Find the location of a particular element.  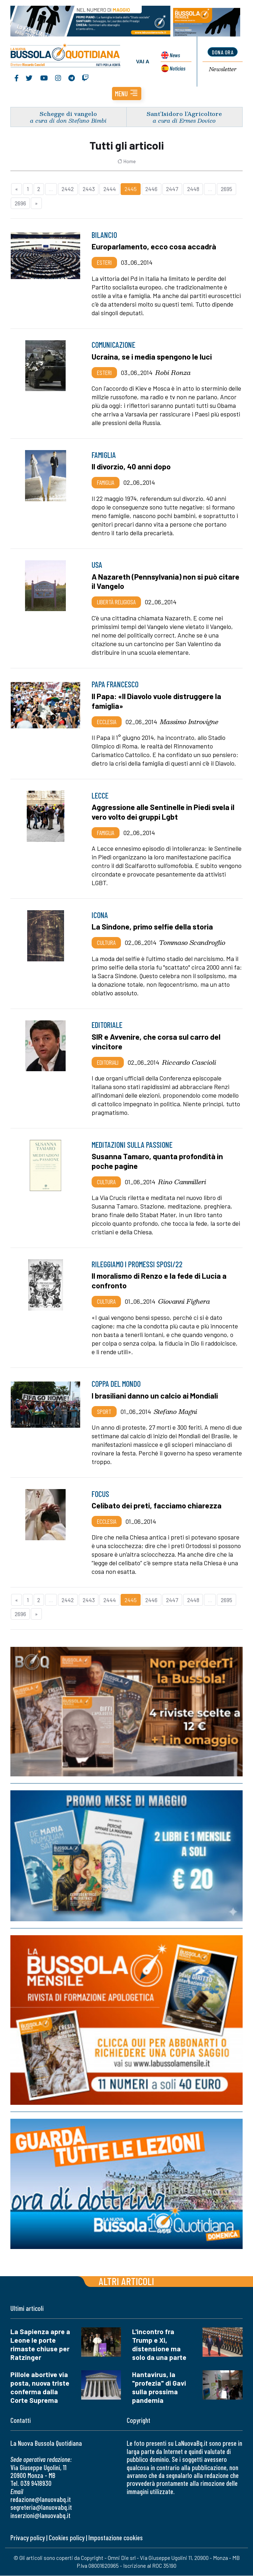

Cookies policy is located at coordinates (66, 2538).